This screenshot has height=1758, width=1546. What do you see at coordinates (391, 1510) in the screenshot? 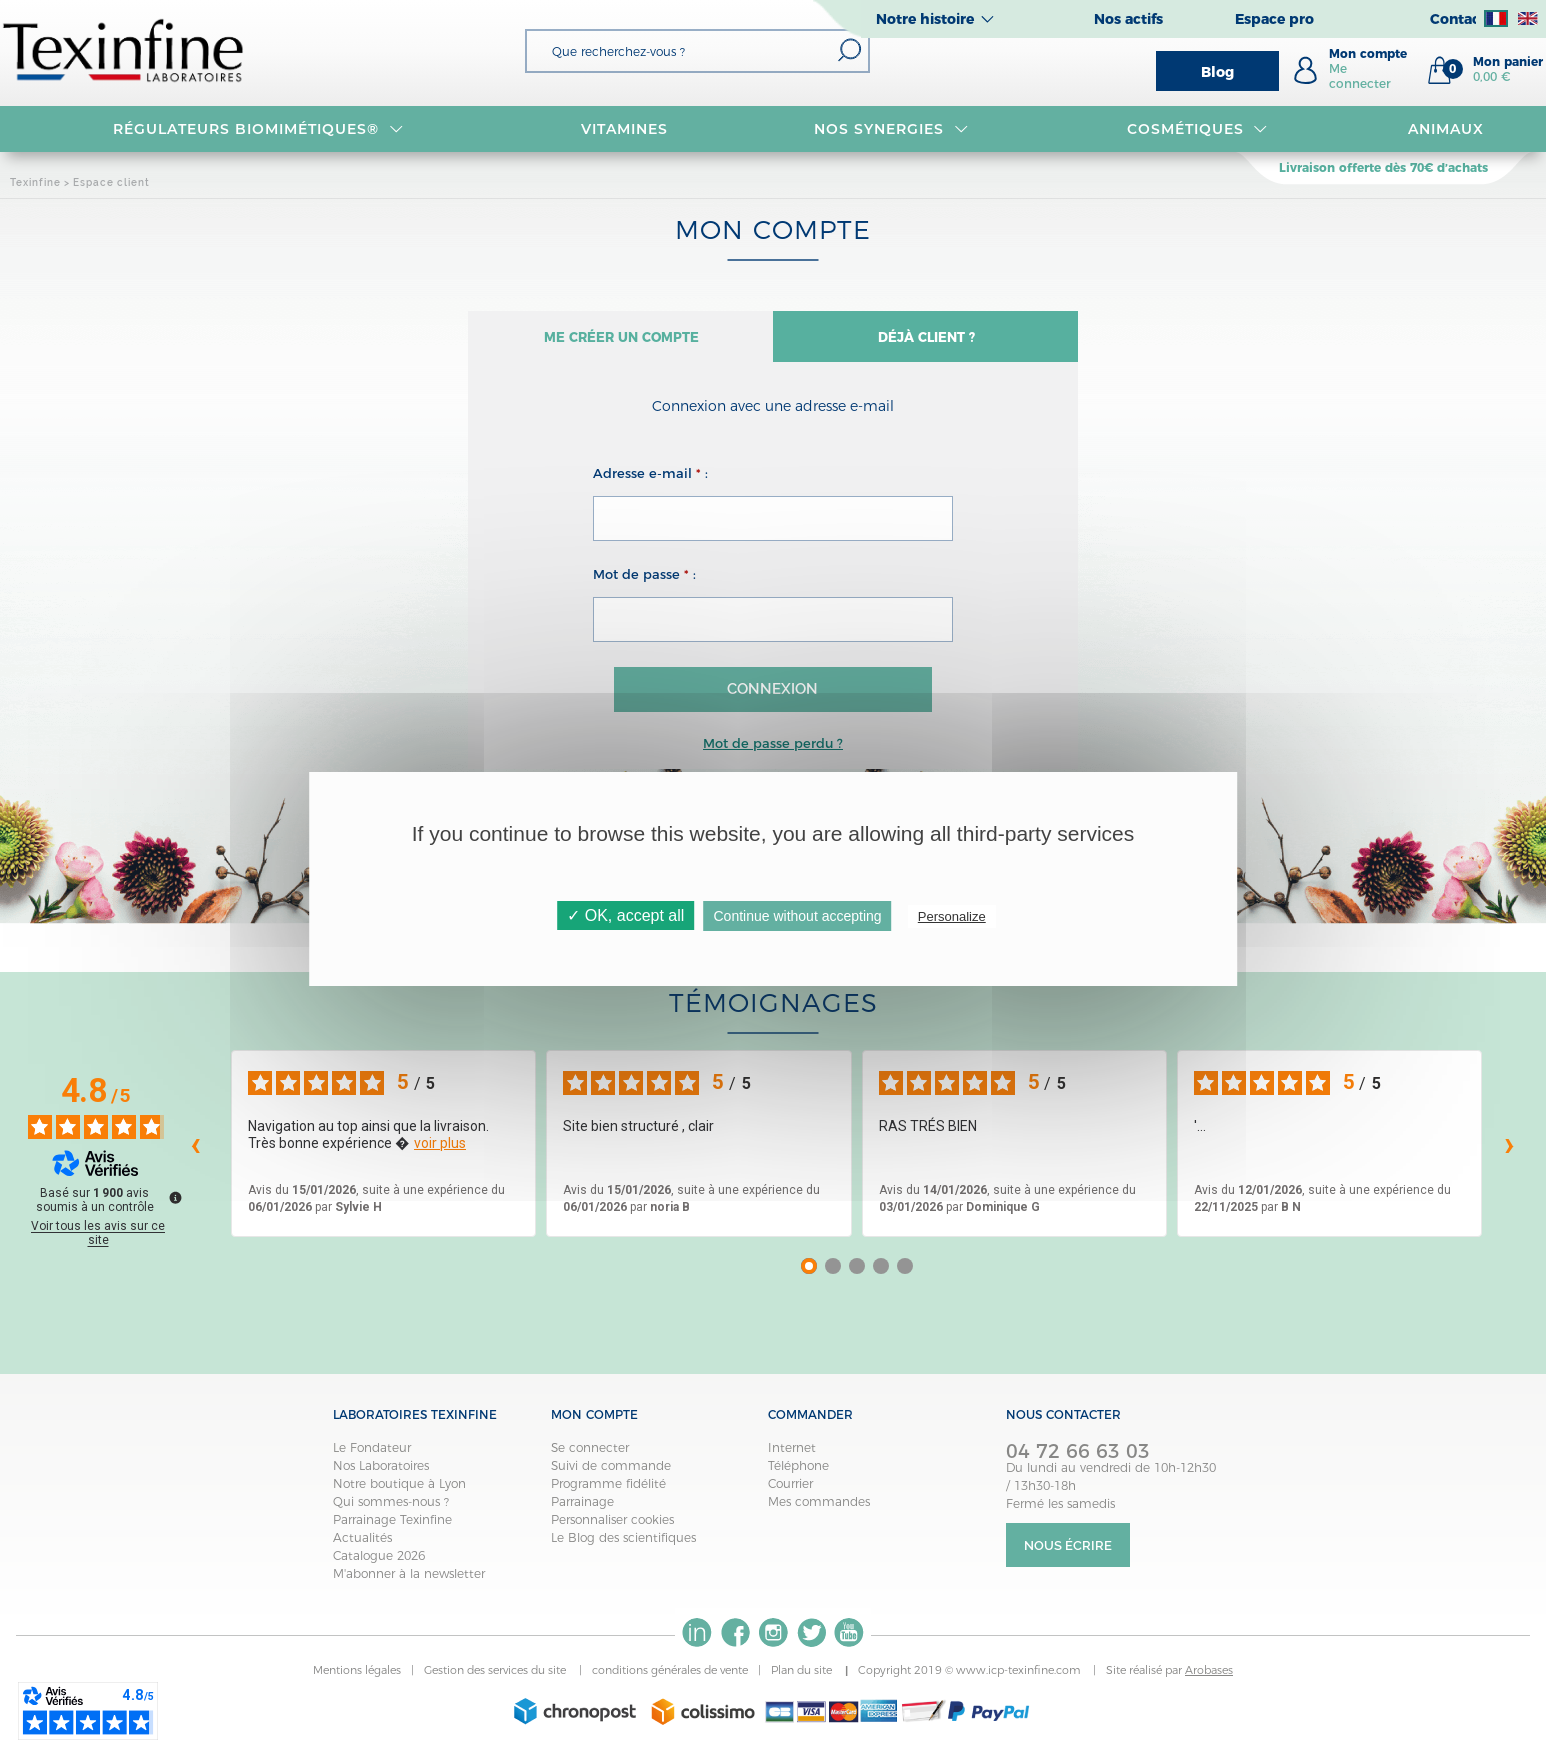
I see `Qui sommes-nous ?` at bounding box center [391, 1510].